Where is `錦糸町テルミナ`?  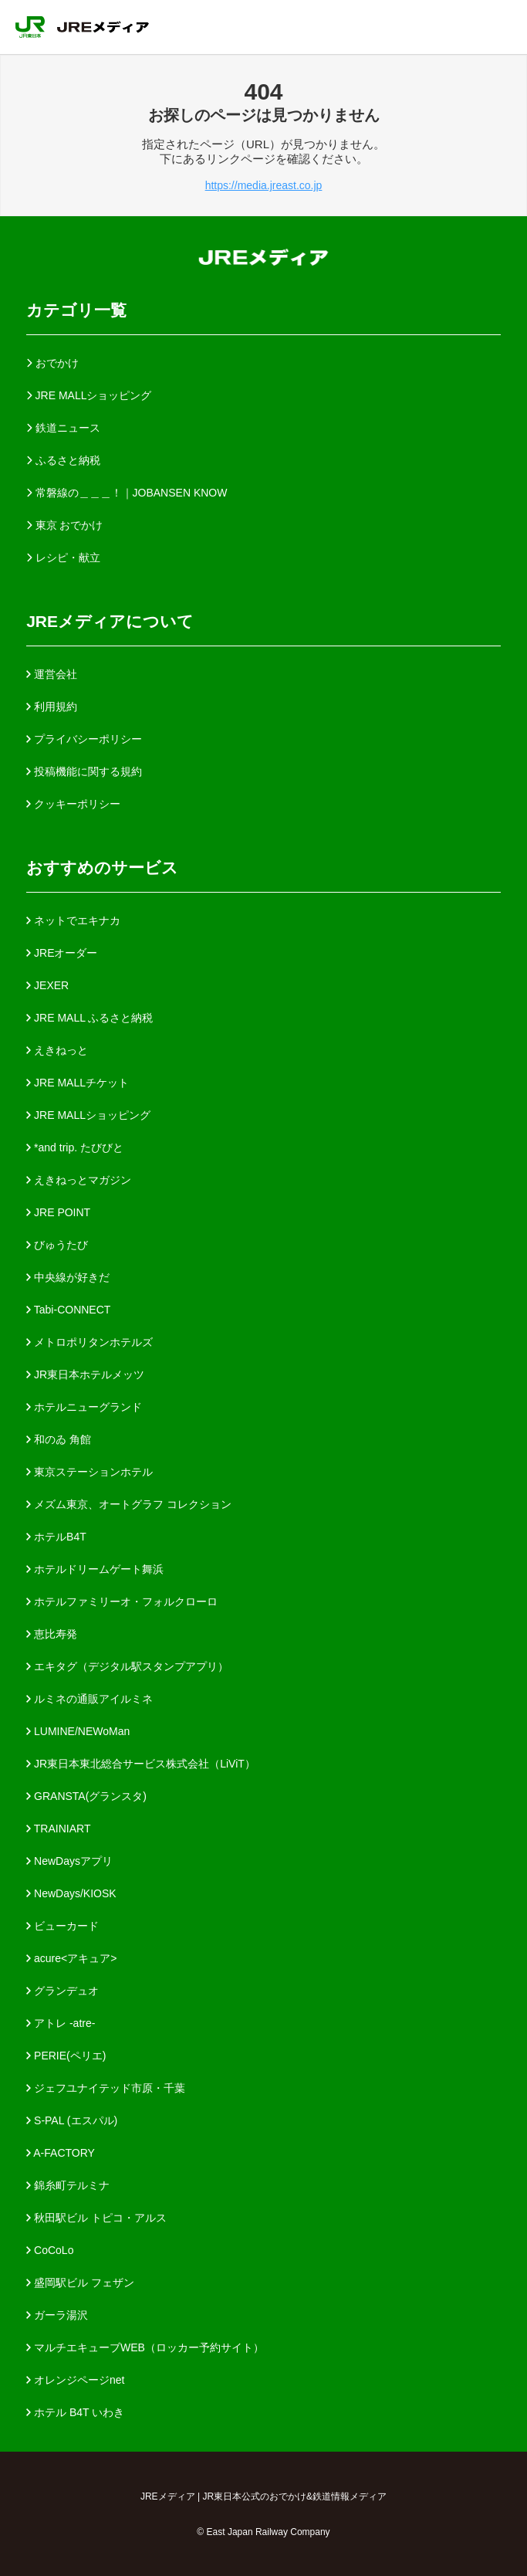 錦糸町テルミナ is located at coordinates (68, 2185).